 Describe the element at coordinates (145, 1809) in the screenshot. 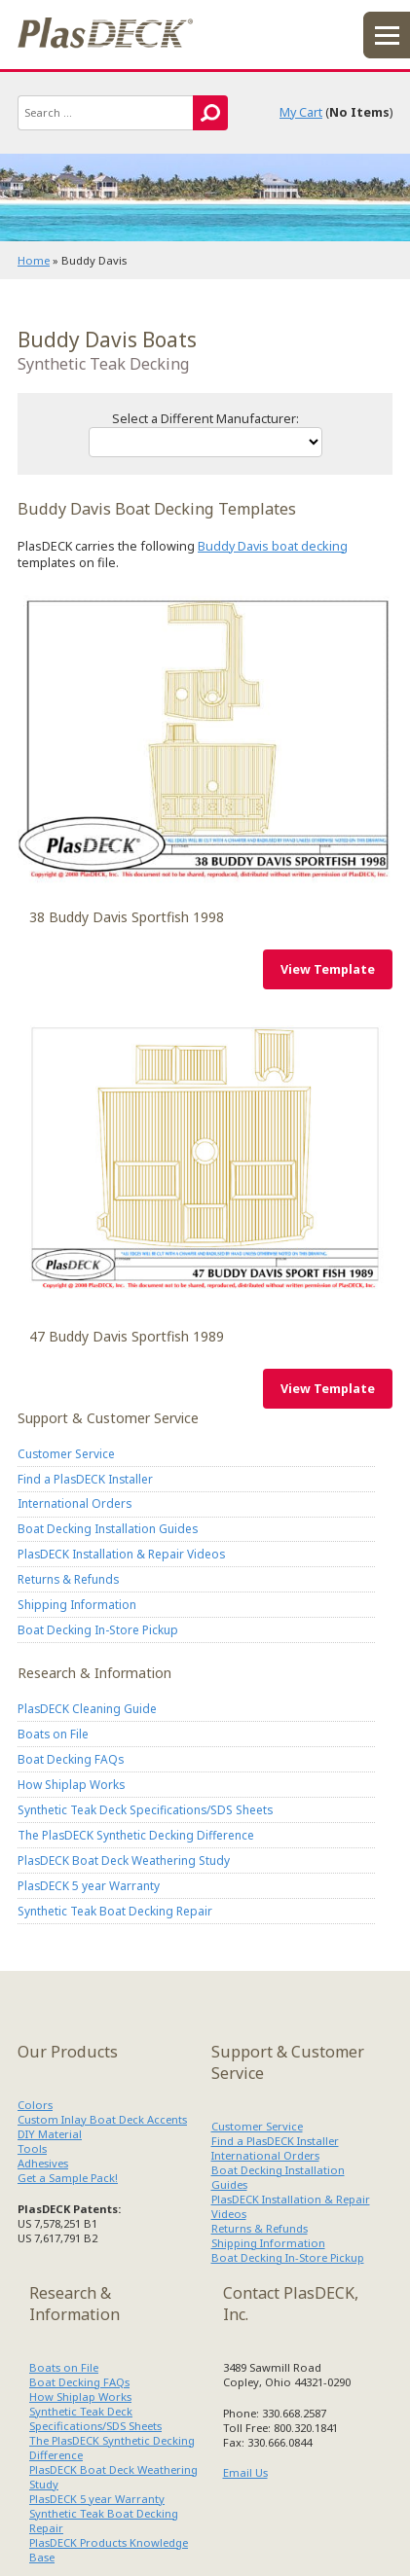

I see `Synthetic Teak Deck Specifications/SDS Sheets` at that location.